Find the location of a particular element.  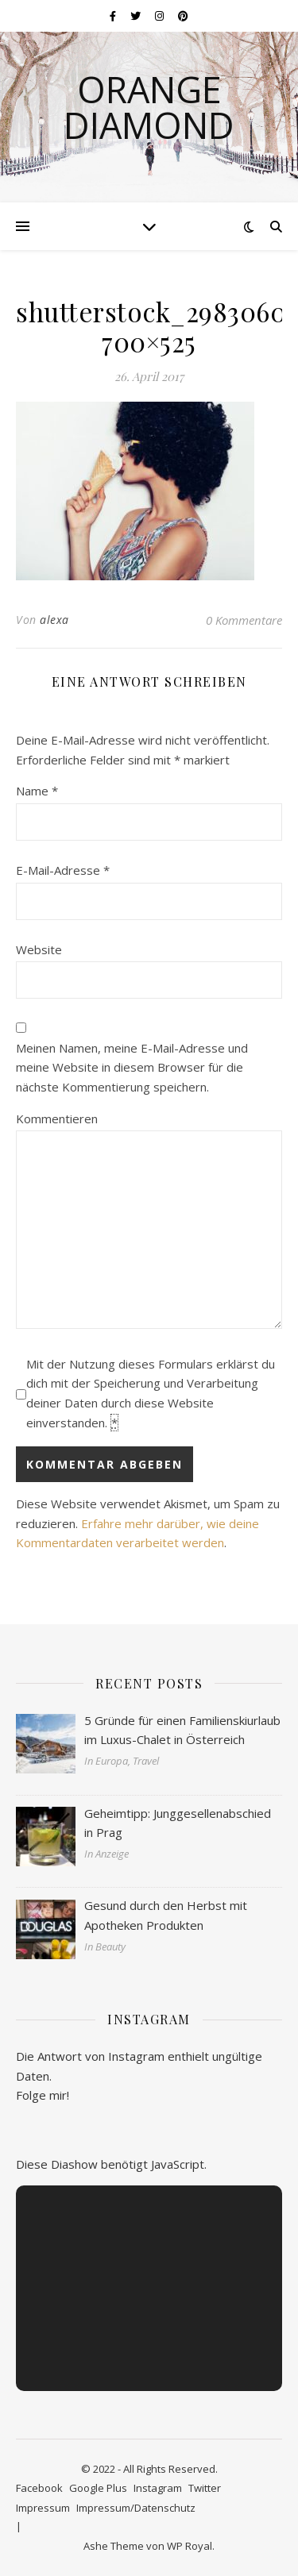

Website is located at coordinates (39, 949).